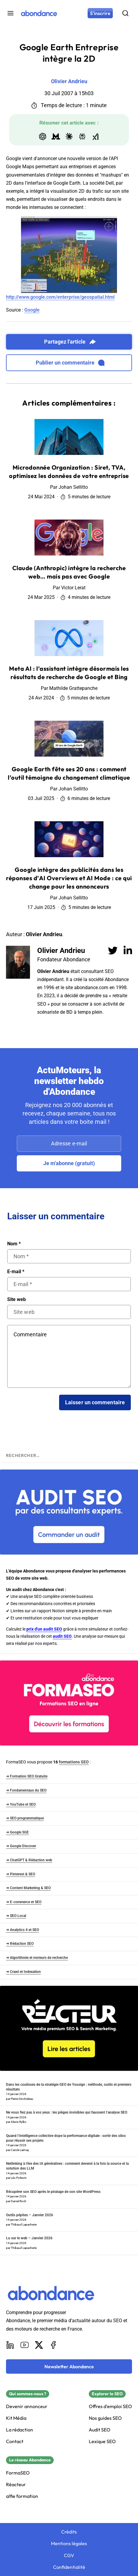  Describe the element at coordinates (100, 13) in the screenshot. I see `[S'inscrire]` at that location.